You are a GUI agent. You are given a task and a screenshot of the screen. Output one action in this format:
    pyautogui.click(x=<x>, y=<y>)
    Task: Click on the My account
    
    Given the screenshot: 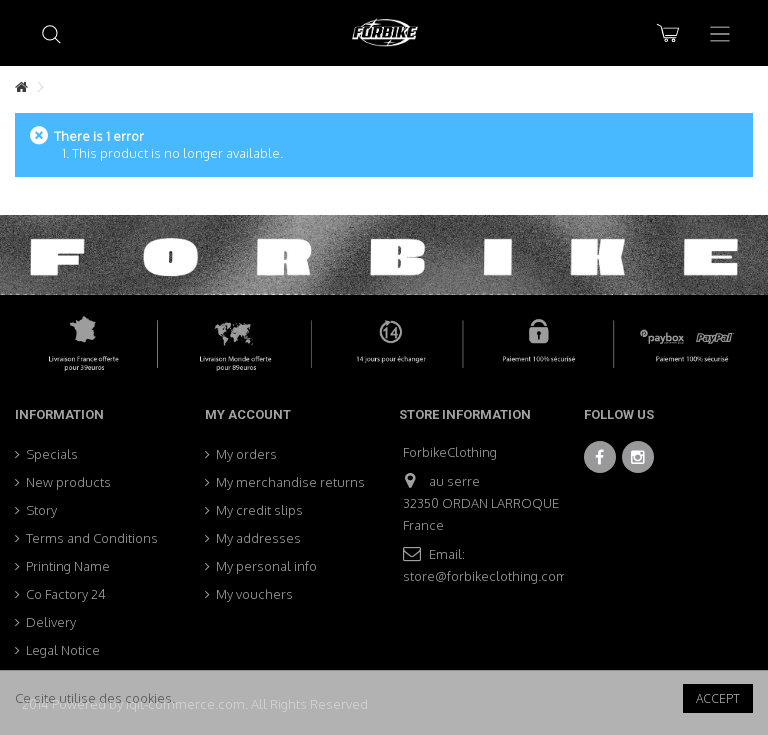 What is the action you would take?
    pyautogui.click(x=248, y=414)
    